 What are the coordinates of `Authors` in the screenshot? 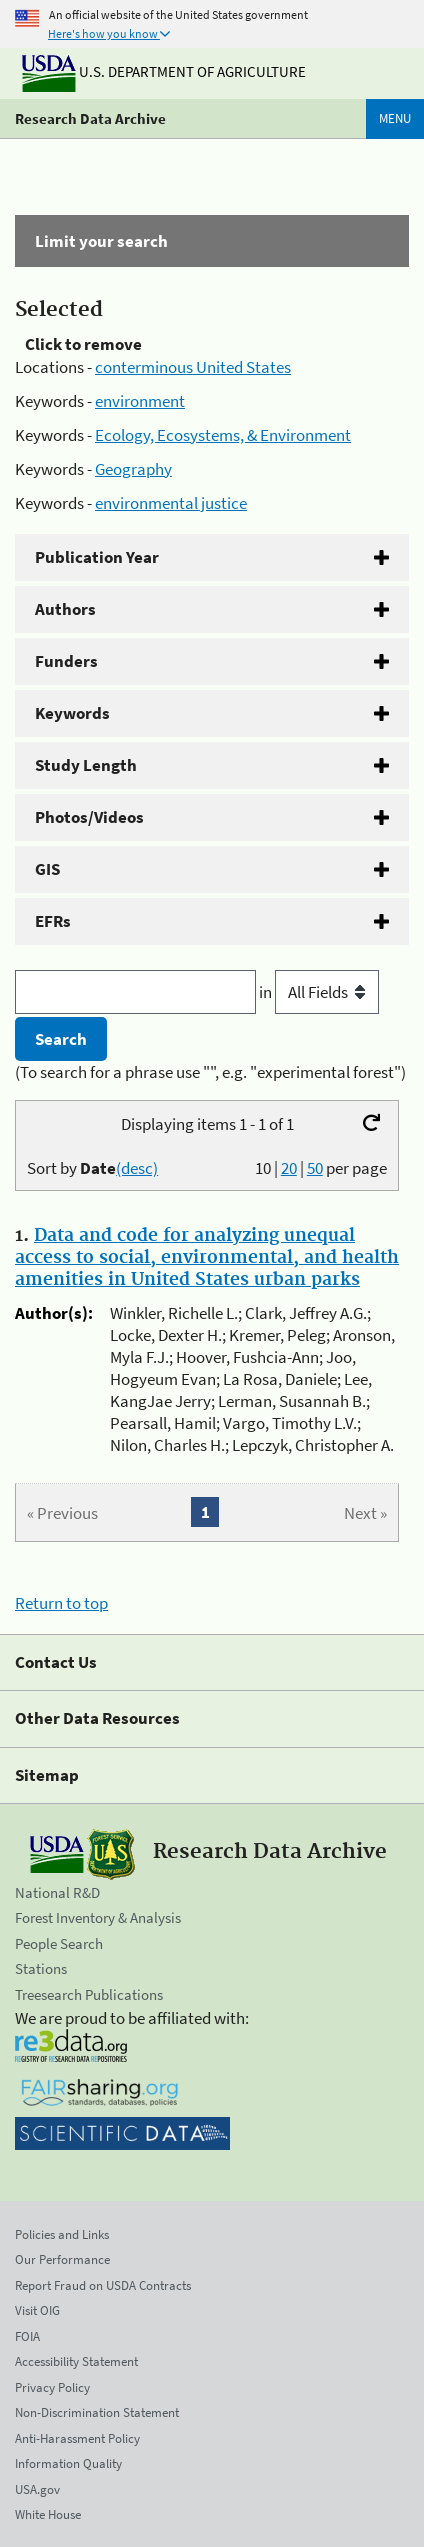 It's located at (65, 609).